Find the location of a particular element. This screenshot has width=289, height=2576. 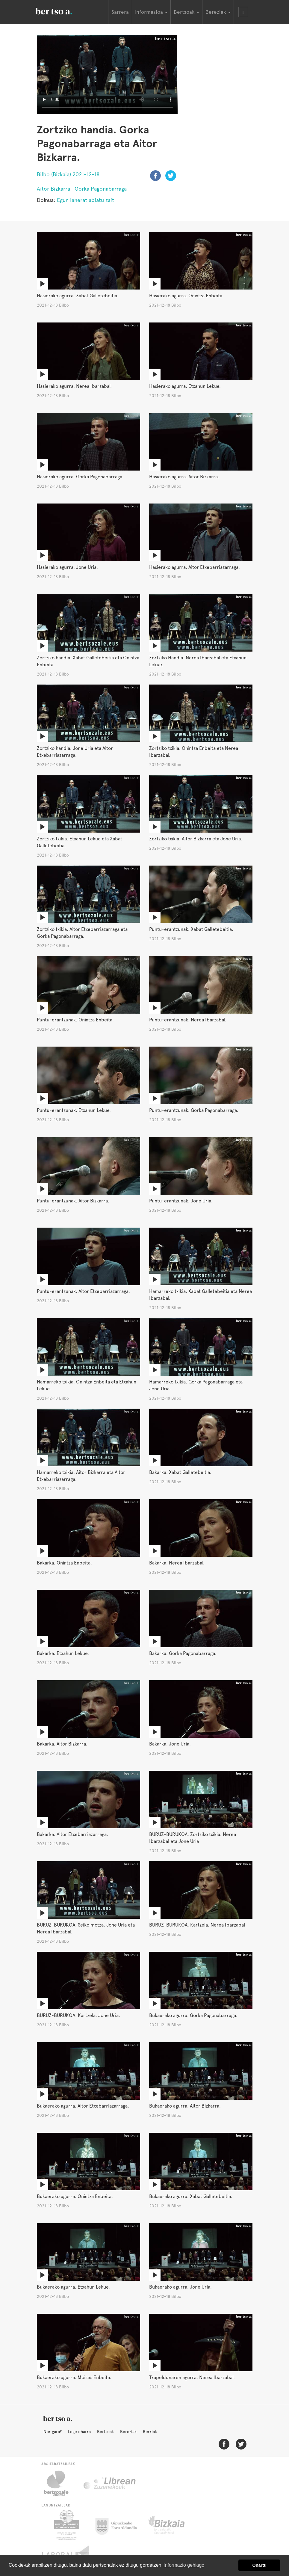

Hamarreko txikia. Onintza Enbeita eta Etxahun Lekue. is located at coordinates (86, 1385).